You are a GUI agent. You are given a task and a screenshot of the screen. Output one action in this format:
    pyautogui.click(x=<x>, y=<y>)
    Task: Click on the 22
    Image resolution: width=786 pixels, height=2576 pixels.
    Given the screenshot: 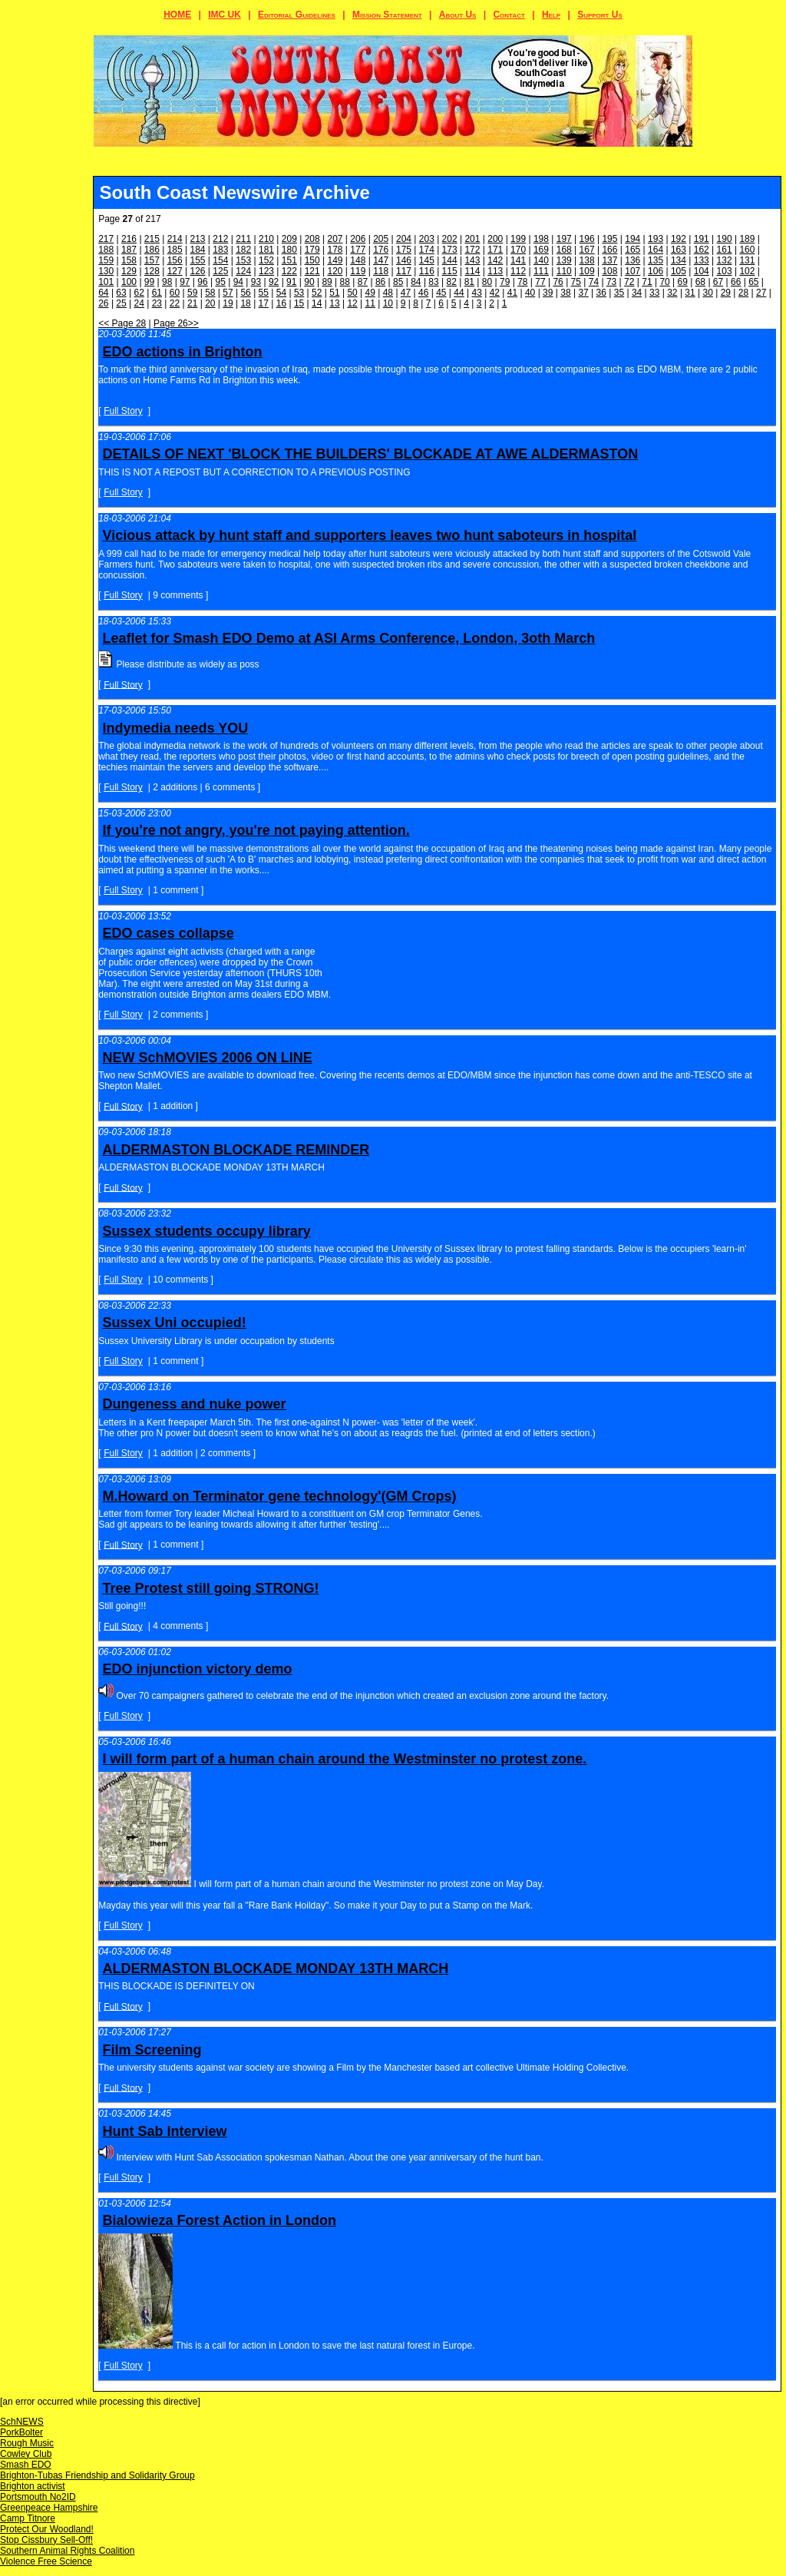 What is the action you would take?
    pyautogui.click(x=175, y=303)
    